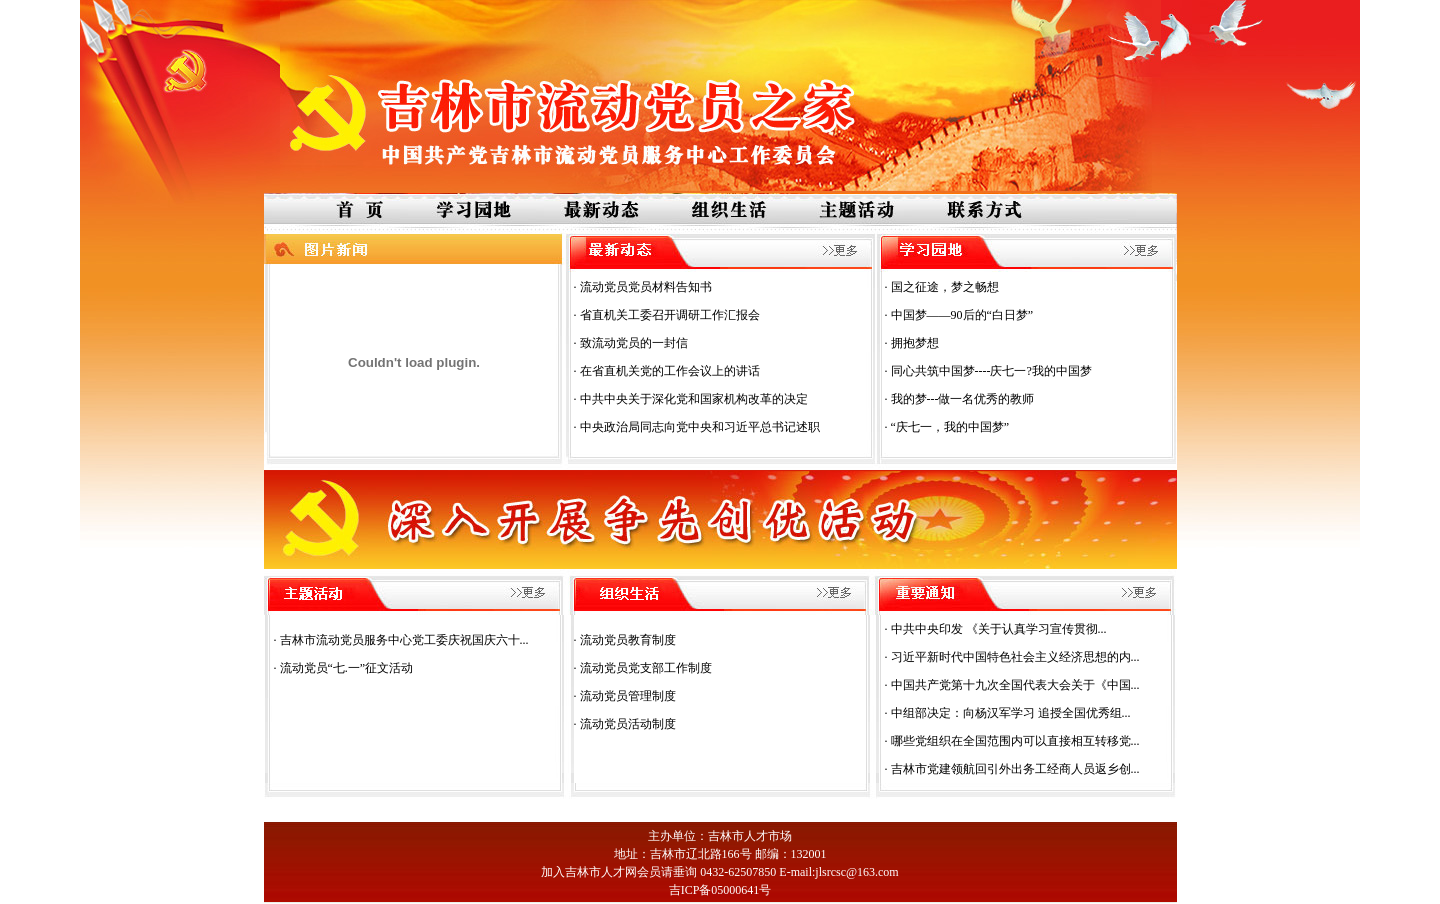 The height and width of the screenshot is (904, 1440). What do you see at coordinates (999, 629) in the screenshot?
I see `中共中央印发 《关于认真学习宣传贯彻...` at bounding box center [999, 629].